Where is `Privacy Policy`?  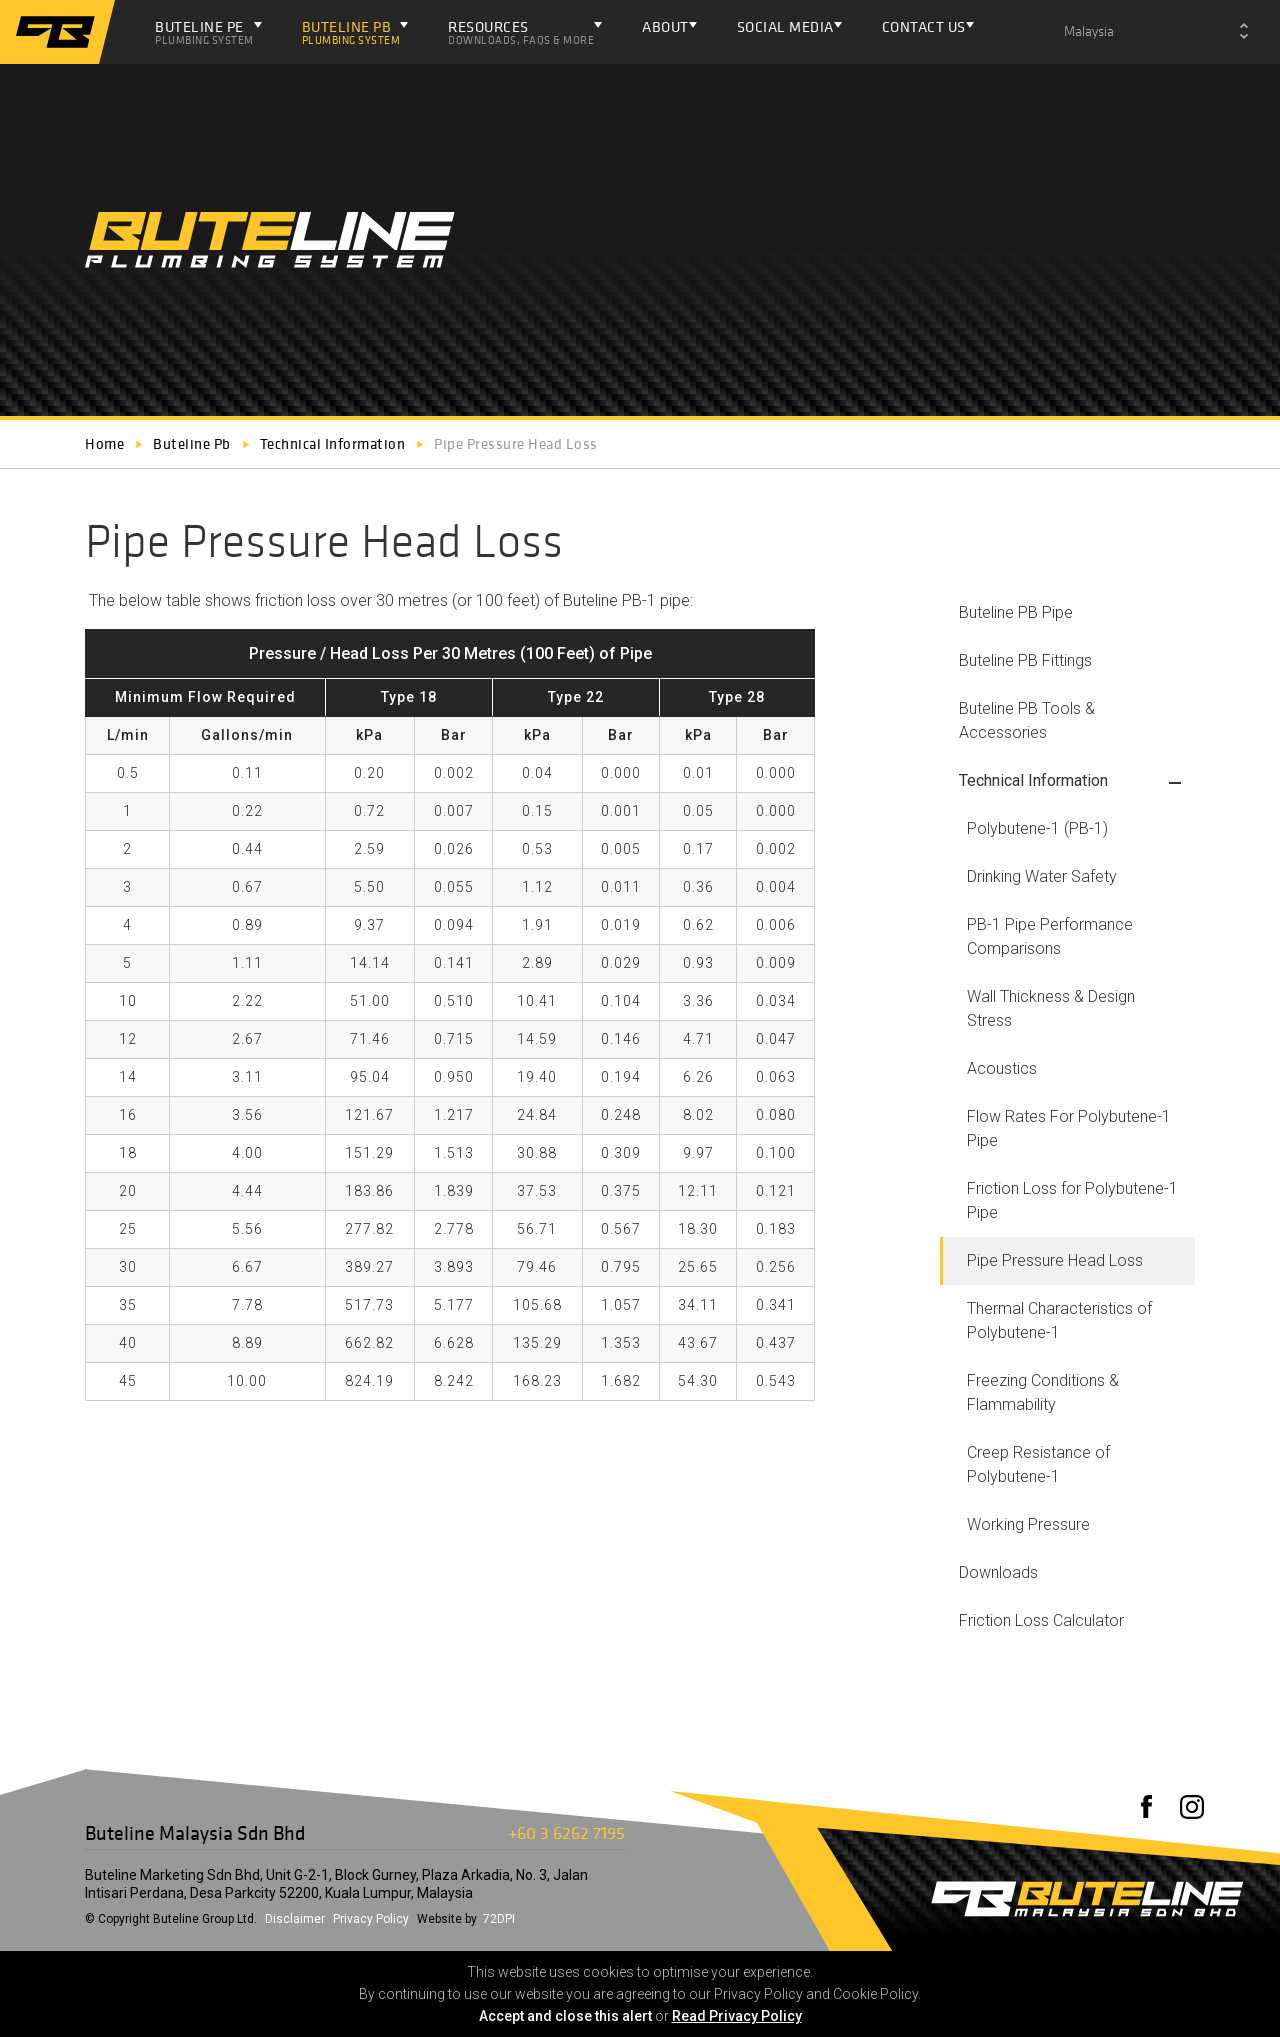 Privacy Policy is located at coordinates (371, 1919).